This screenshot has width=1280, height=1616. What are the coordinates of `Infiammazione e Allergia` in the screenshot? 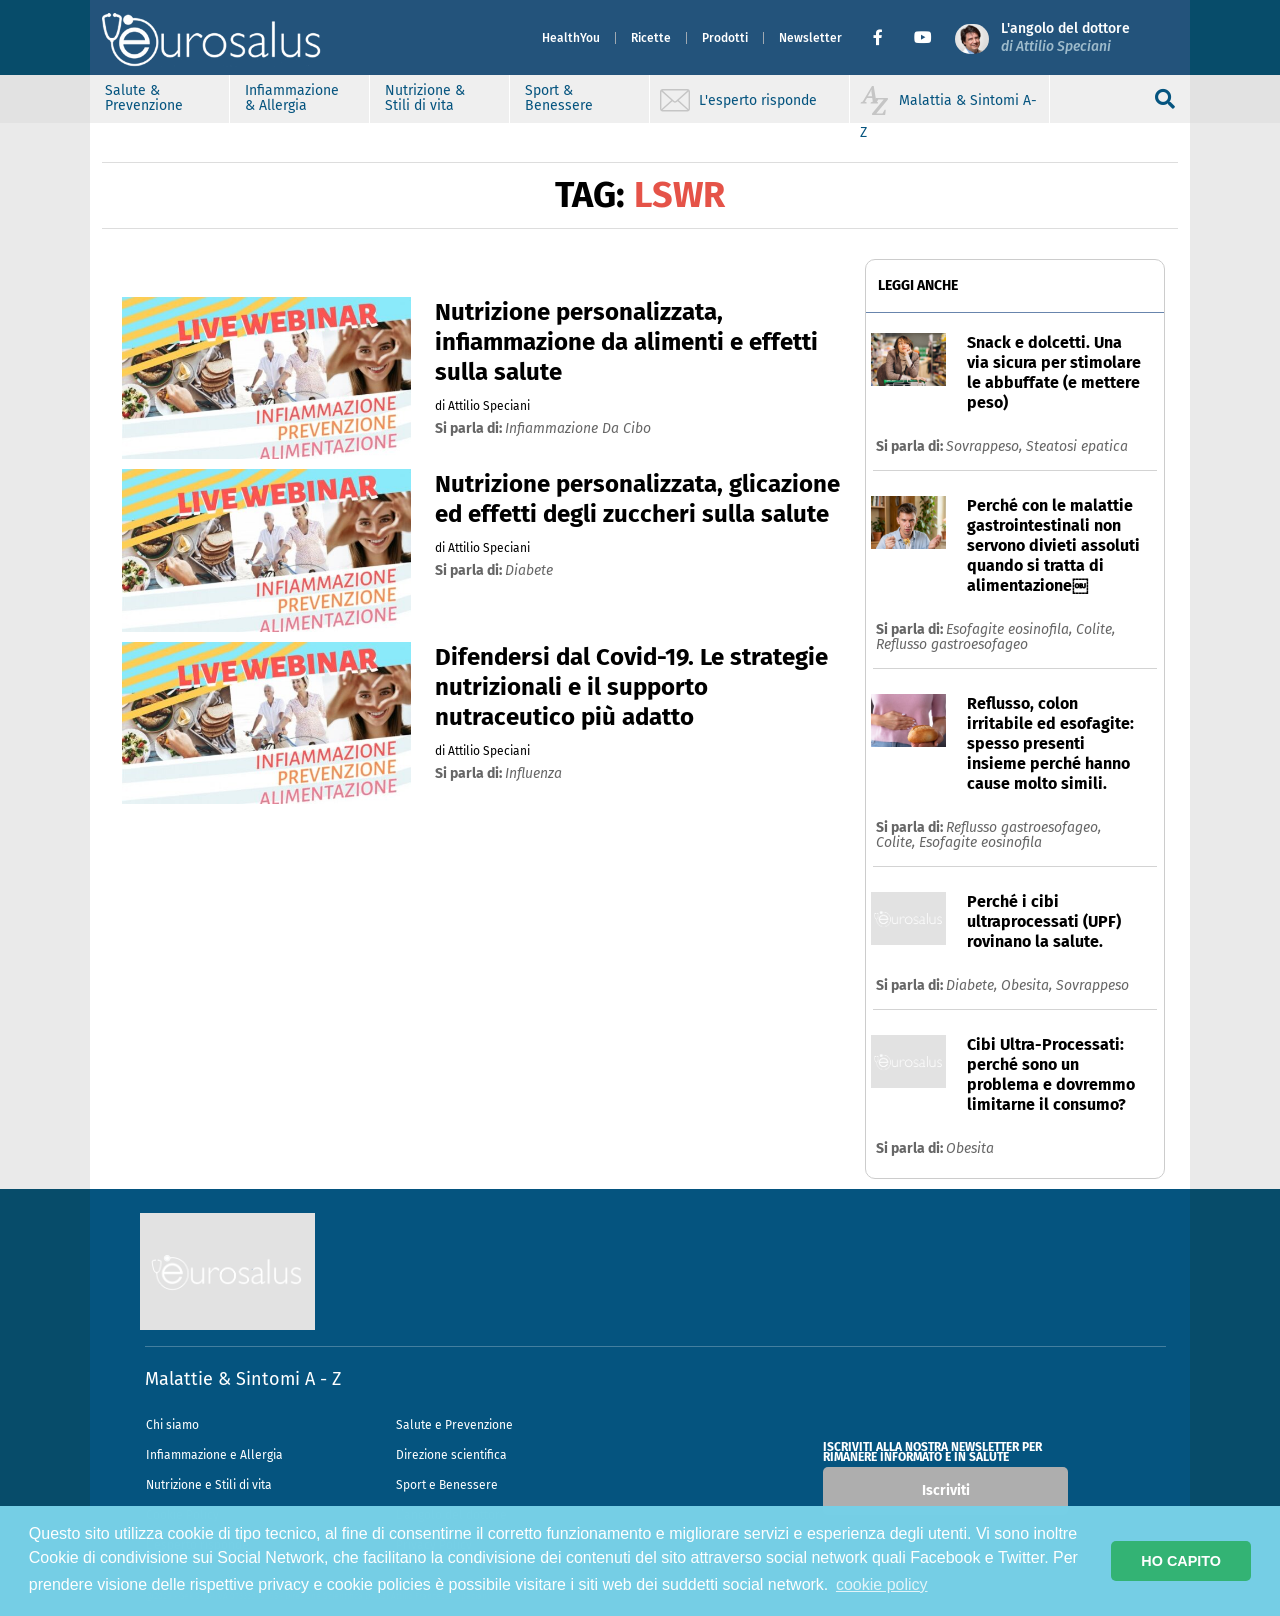 It's located at (214, 1455).